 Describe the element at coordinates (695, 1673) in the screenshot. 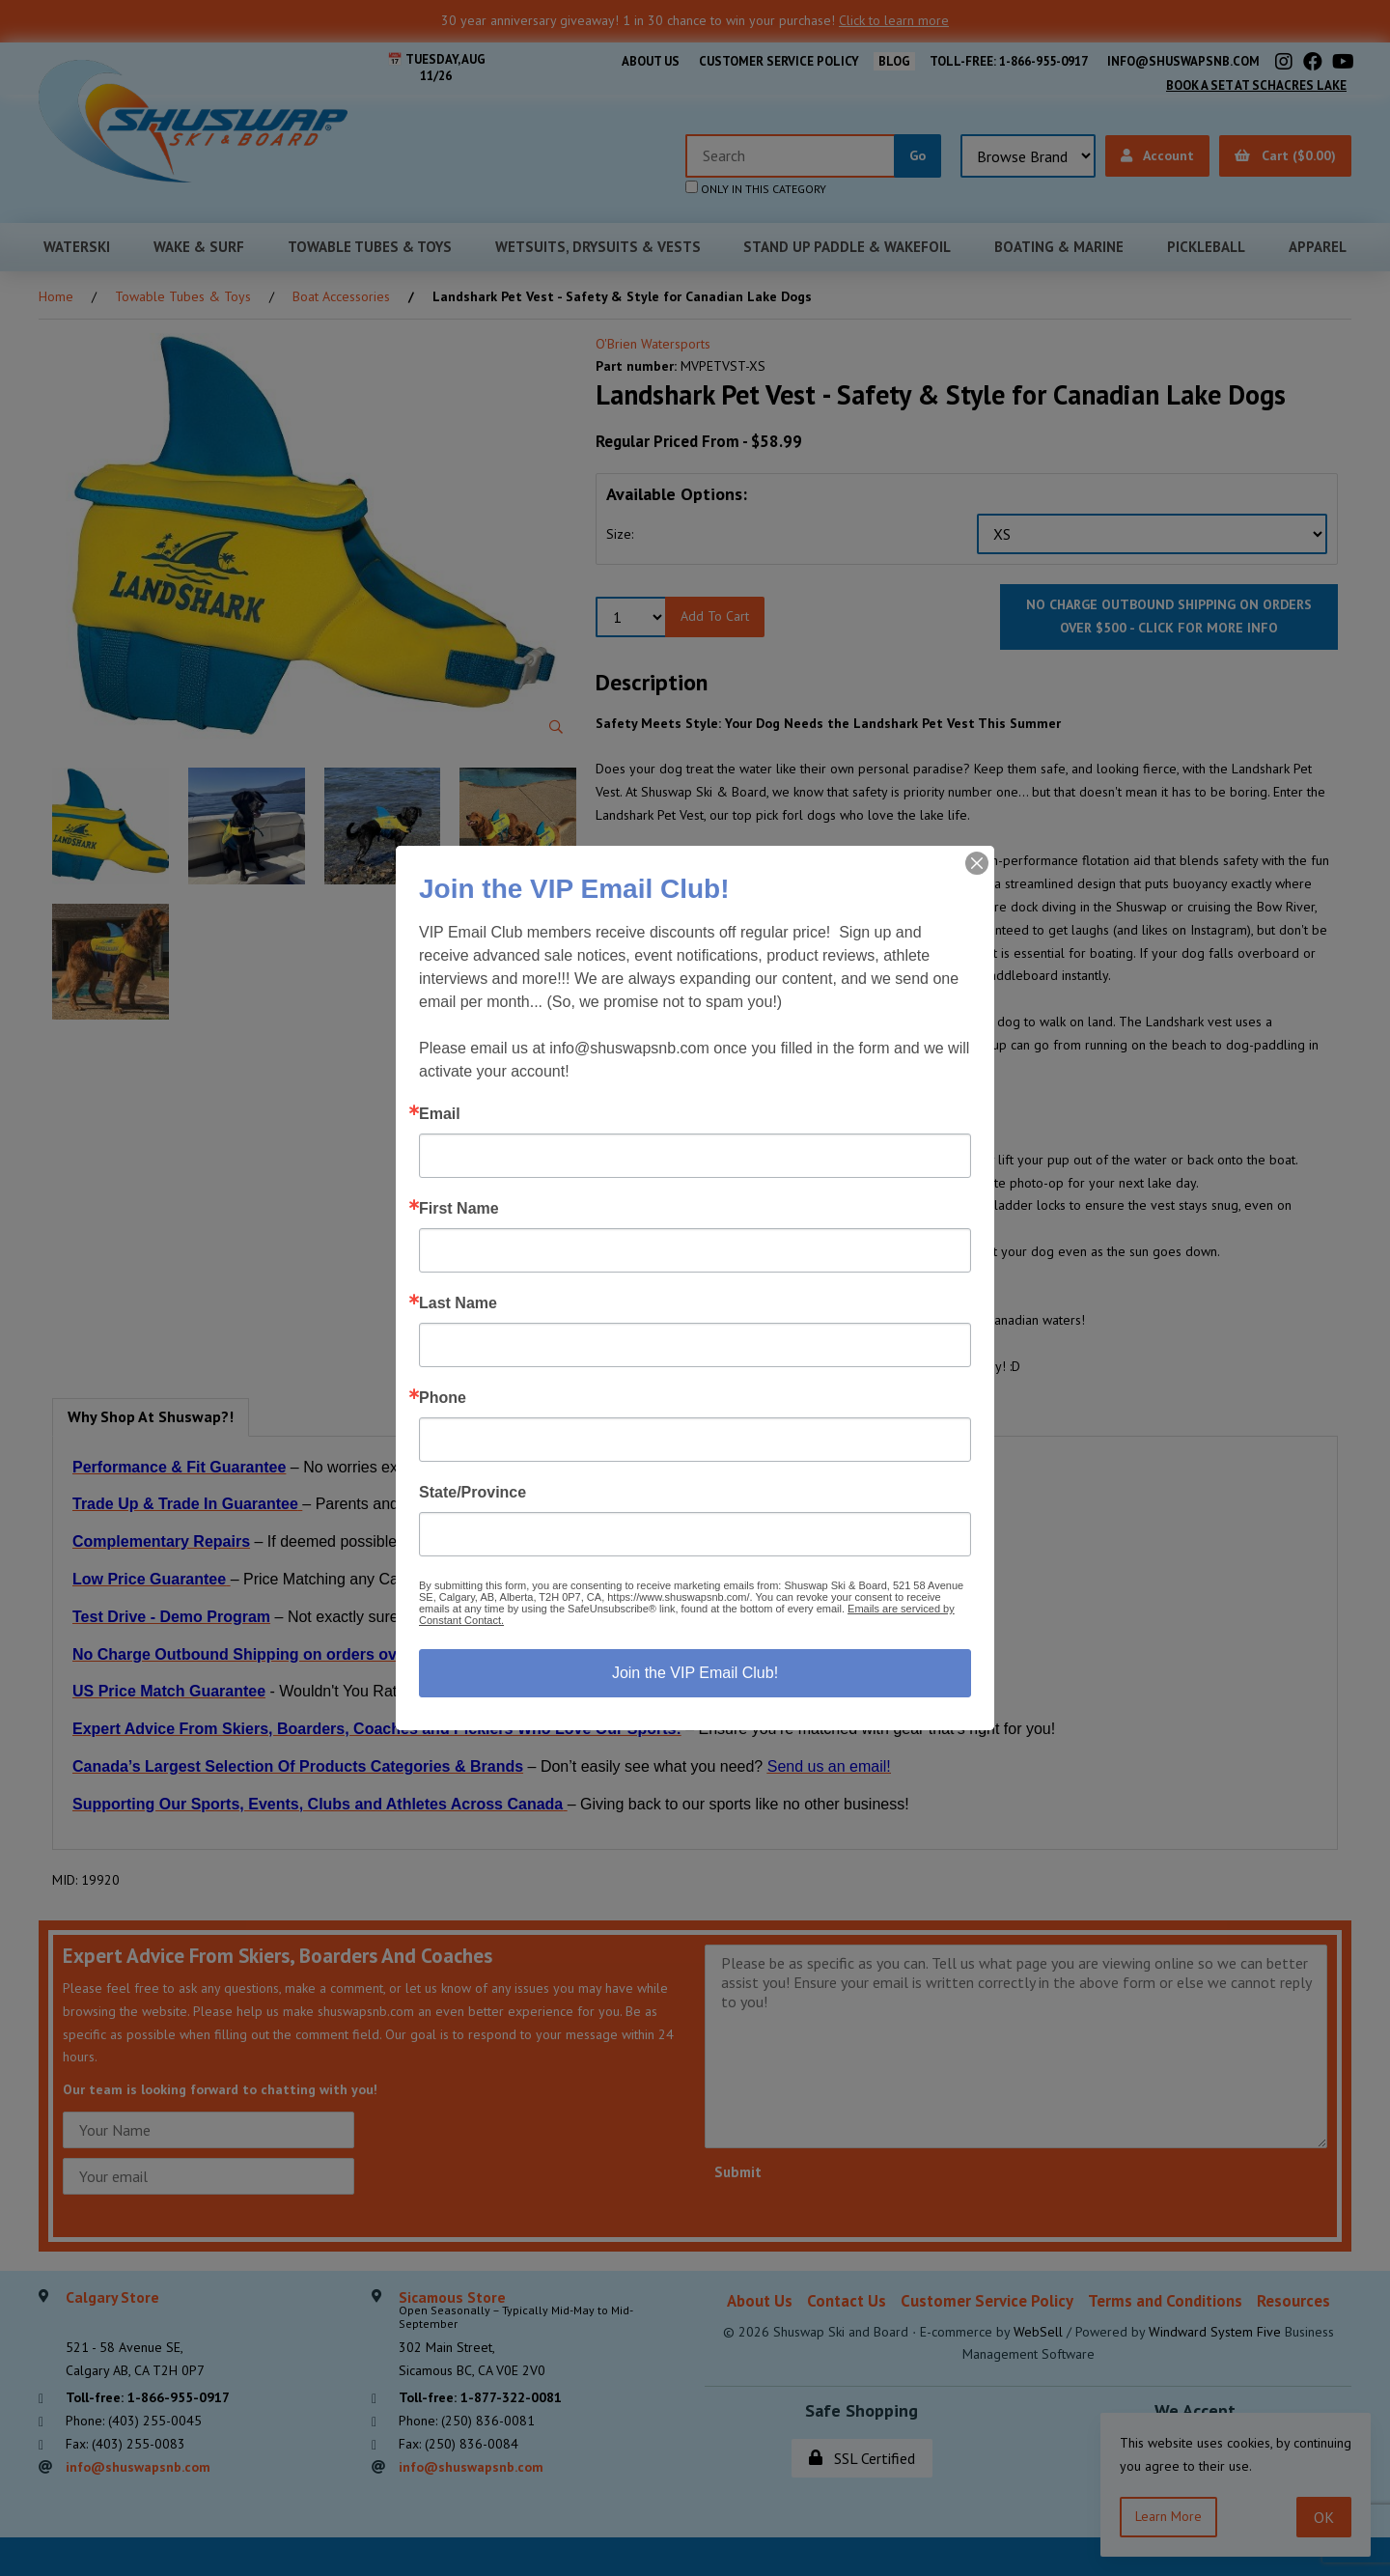

I see `Join the VIP Email Club!` at that location.